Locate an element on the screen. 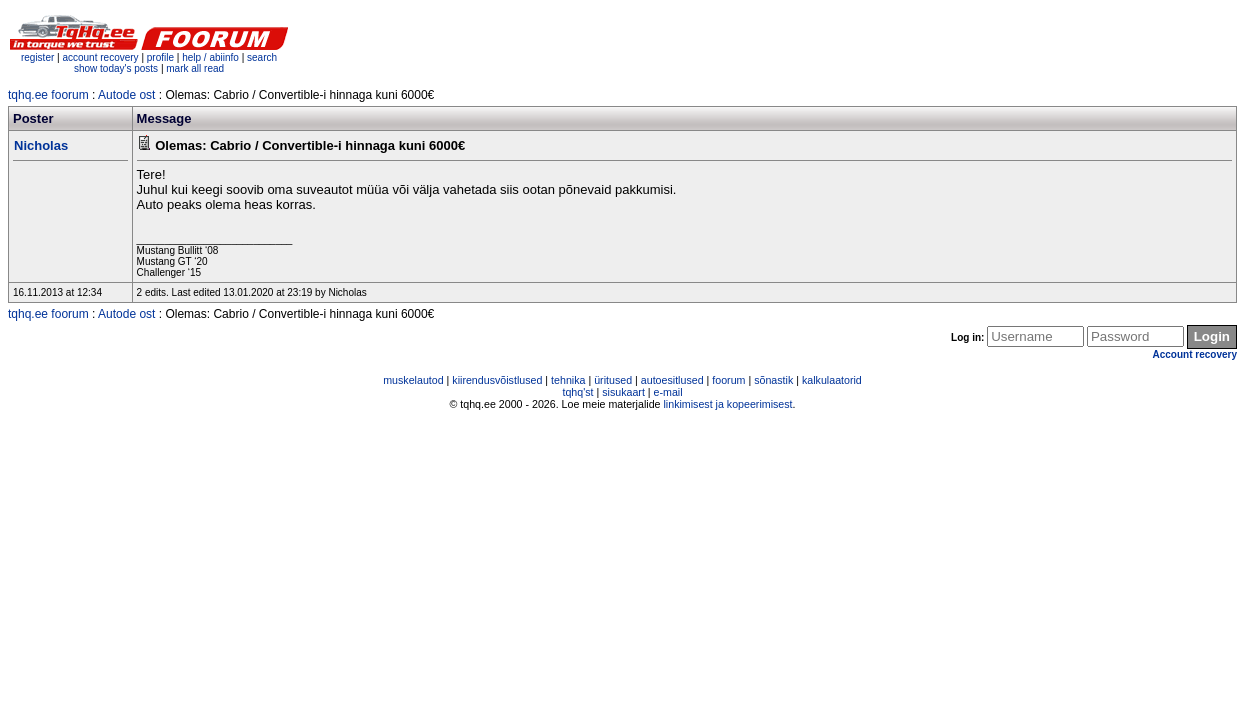 The image size is (1245, 720). help / abiinfo is located at coordinates (210, 57).